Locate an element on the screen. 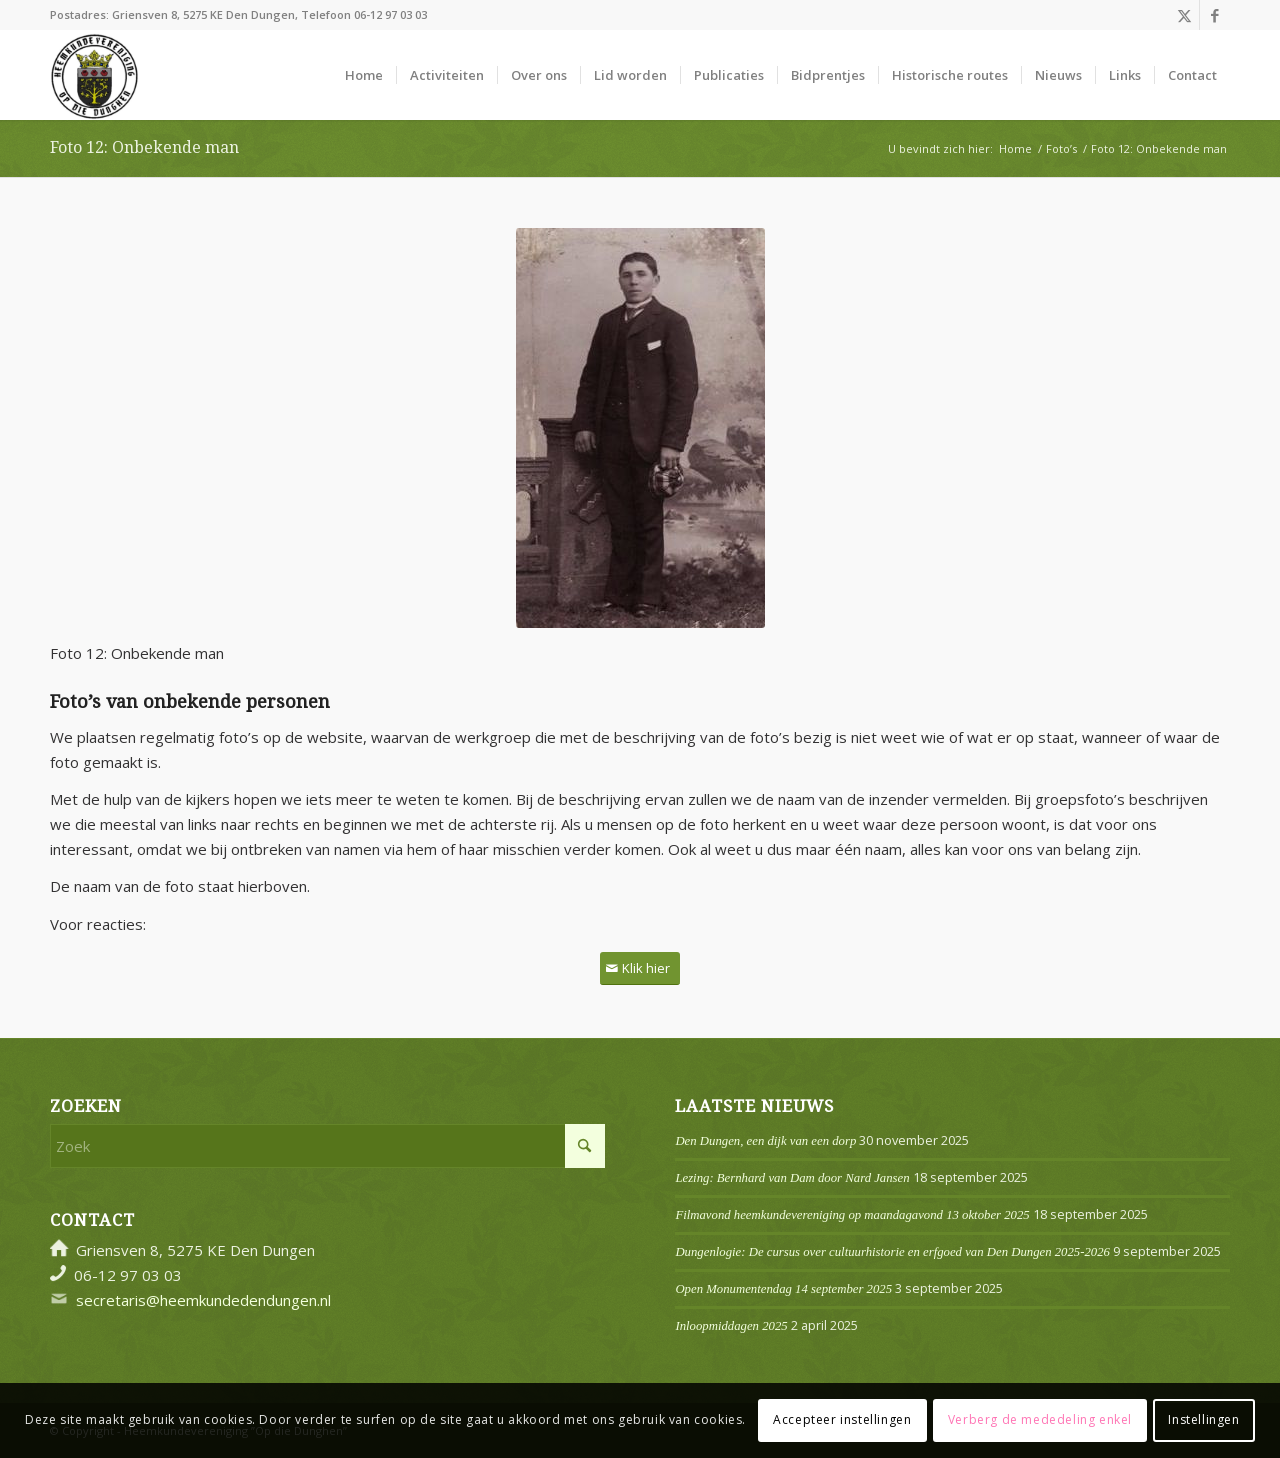 The image size is (1280, 1458). Dungenlogie: De cursus over cultuurhistorie en erfgoed van Den Dungen 2025-2026 is located at coordinates (892, 1252).